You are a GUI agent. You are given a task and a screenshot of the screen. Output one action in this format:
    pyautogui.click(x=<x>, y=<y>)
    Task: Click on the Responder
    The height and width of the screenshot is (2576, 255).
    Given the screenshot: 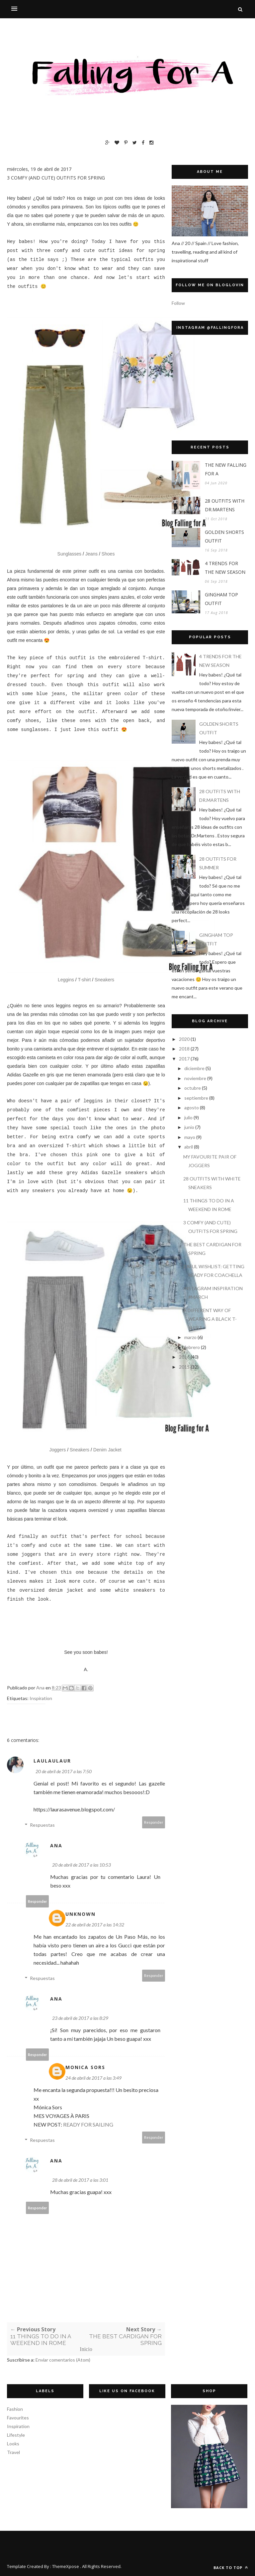 What is the action you would take?
    pyautogui.click(x=153, y=1822)
    